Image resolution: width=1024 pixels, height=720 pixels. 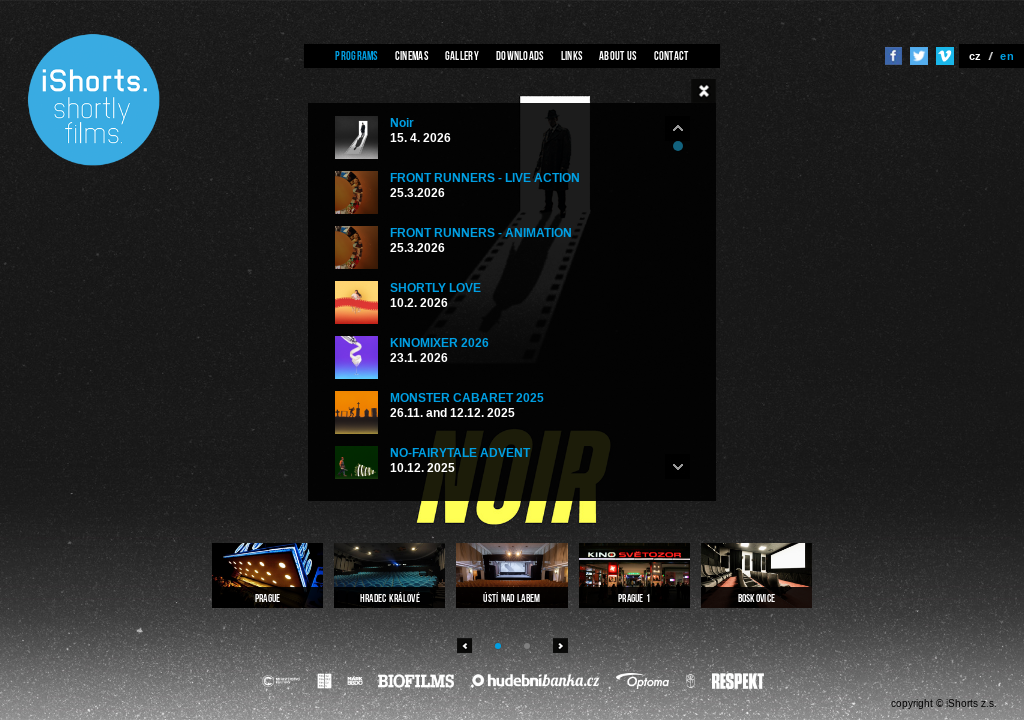 What do you see at coordinates (975, 56) in the screenshot?
I see `cz` at bounding box center [975, 56].